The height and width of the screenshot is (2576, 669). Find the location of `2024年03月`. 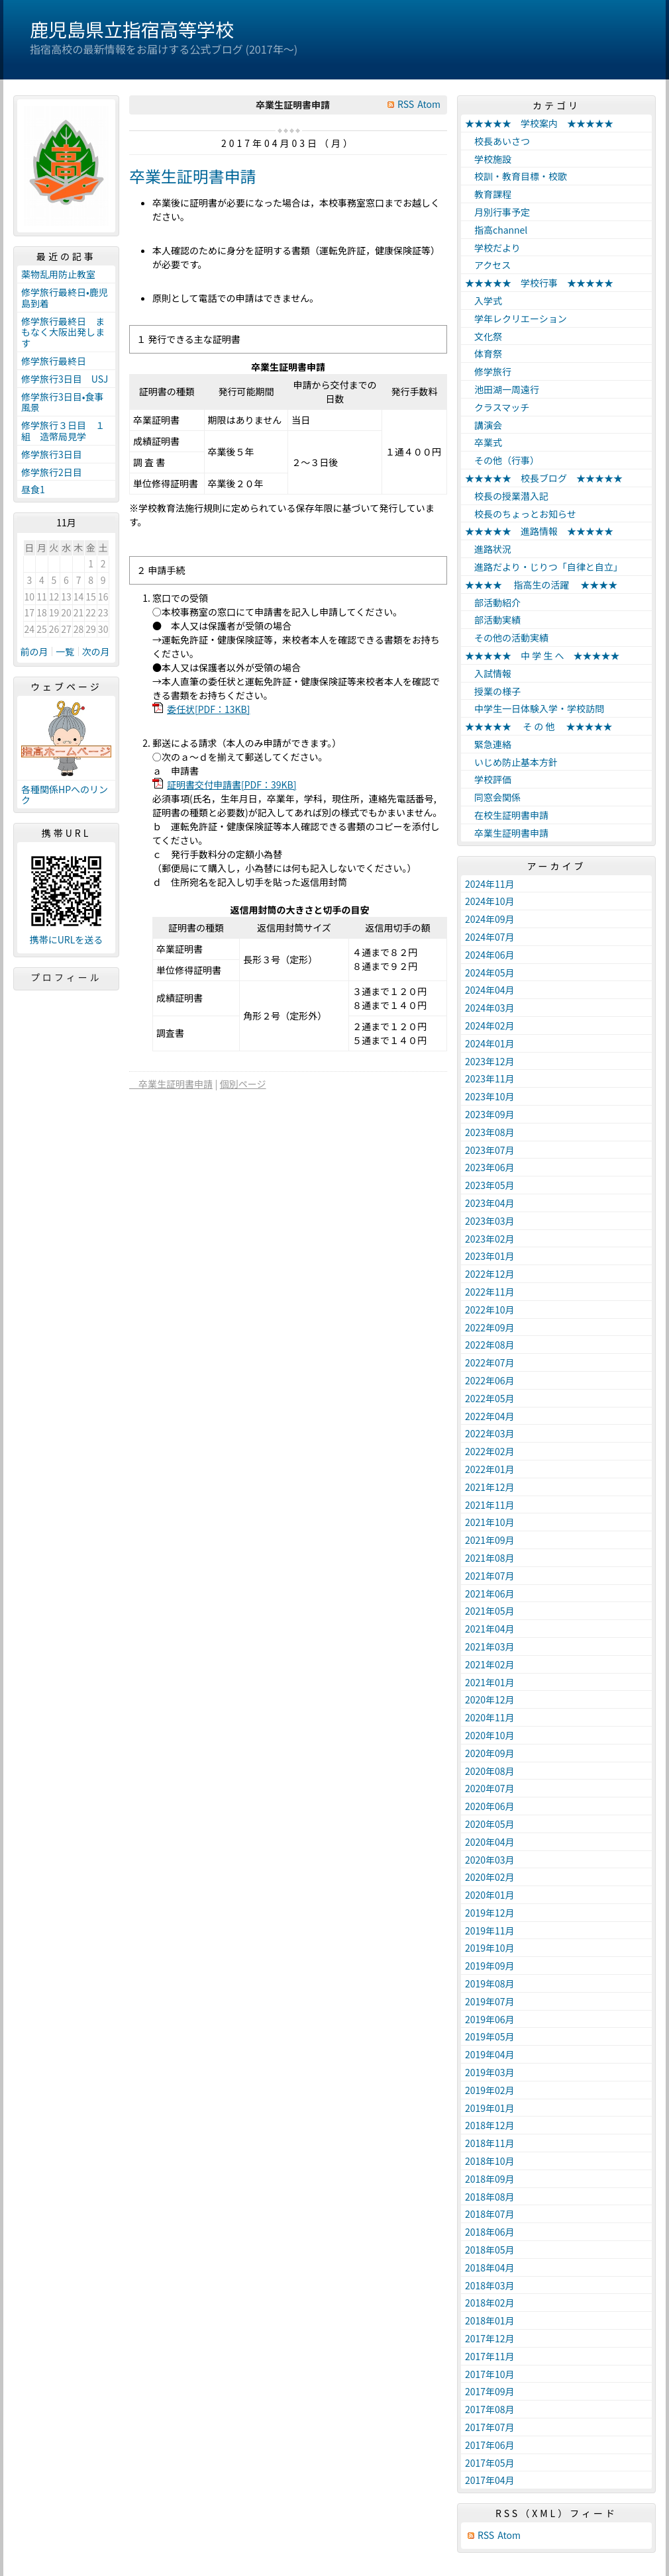

2024年03月 is located at coordinates (490, 1007).